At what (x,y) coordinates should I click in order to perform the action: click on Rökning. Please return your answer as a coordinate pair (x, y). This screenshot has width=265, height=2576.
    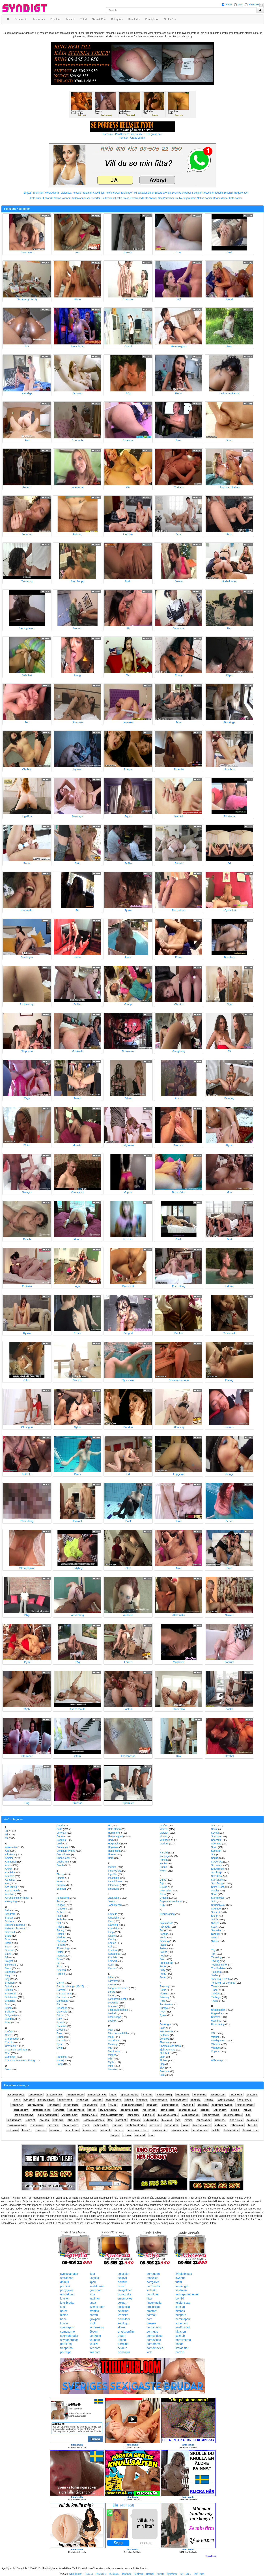
    Looking at the image, I should click on (164, 1997).